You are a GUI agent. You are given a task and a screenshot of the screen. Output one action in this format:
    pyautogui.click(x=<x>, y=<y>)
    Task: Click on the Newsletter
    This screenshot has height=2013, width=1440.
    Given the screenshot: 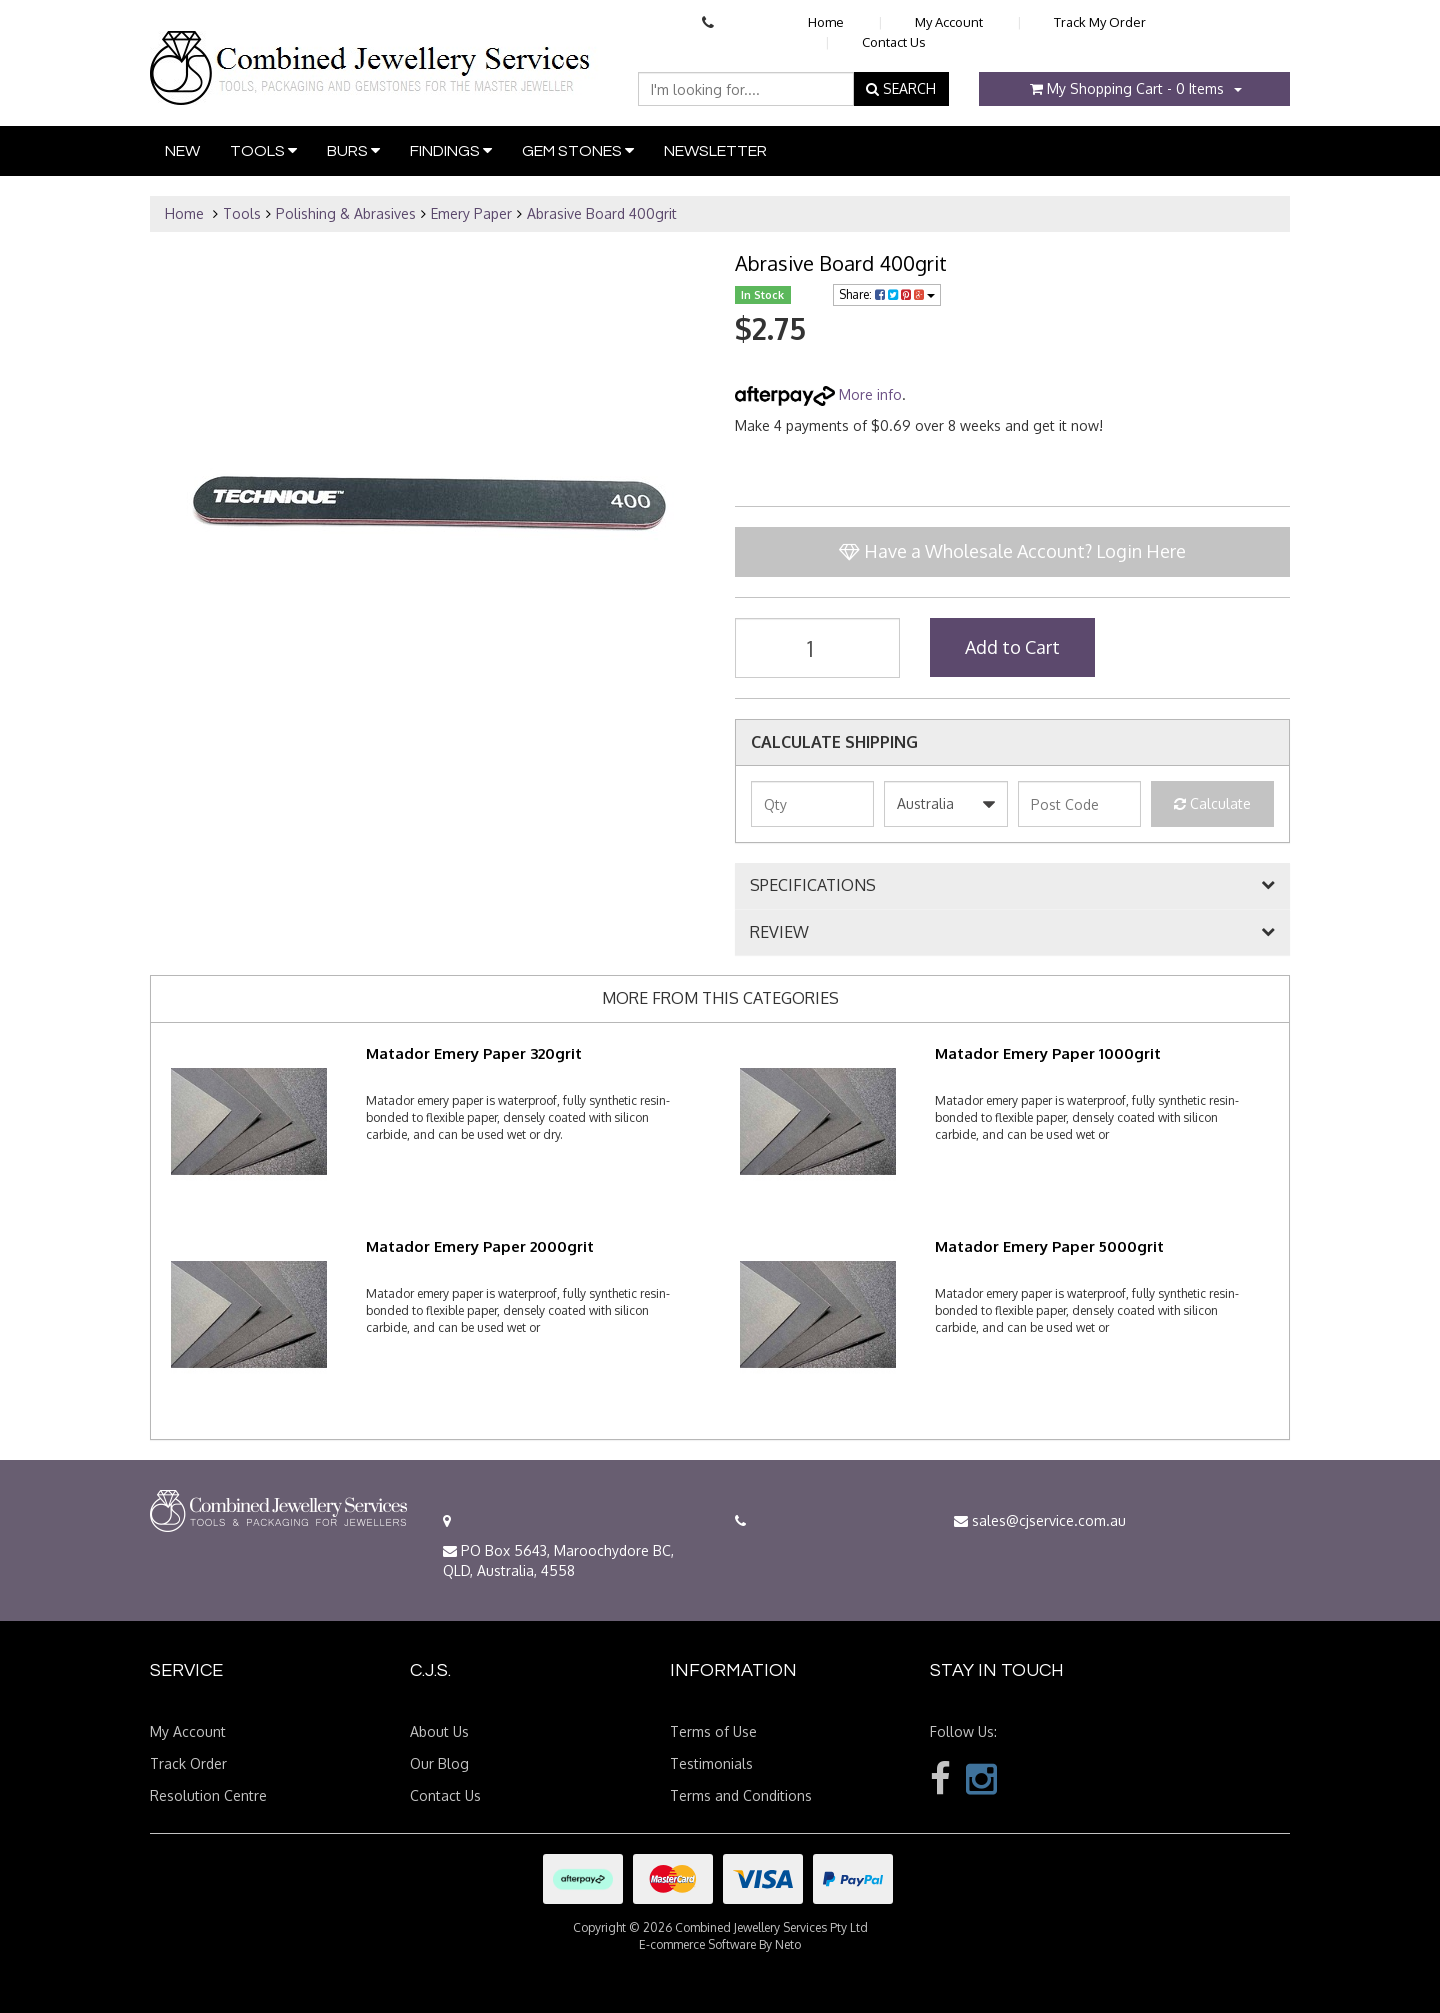 What is the action you would take?
    pyautogui.click(x=715, y=151)
    